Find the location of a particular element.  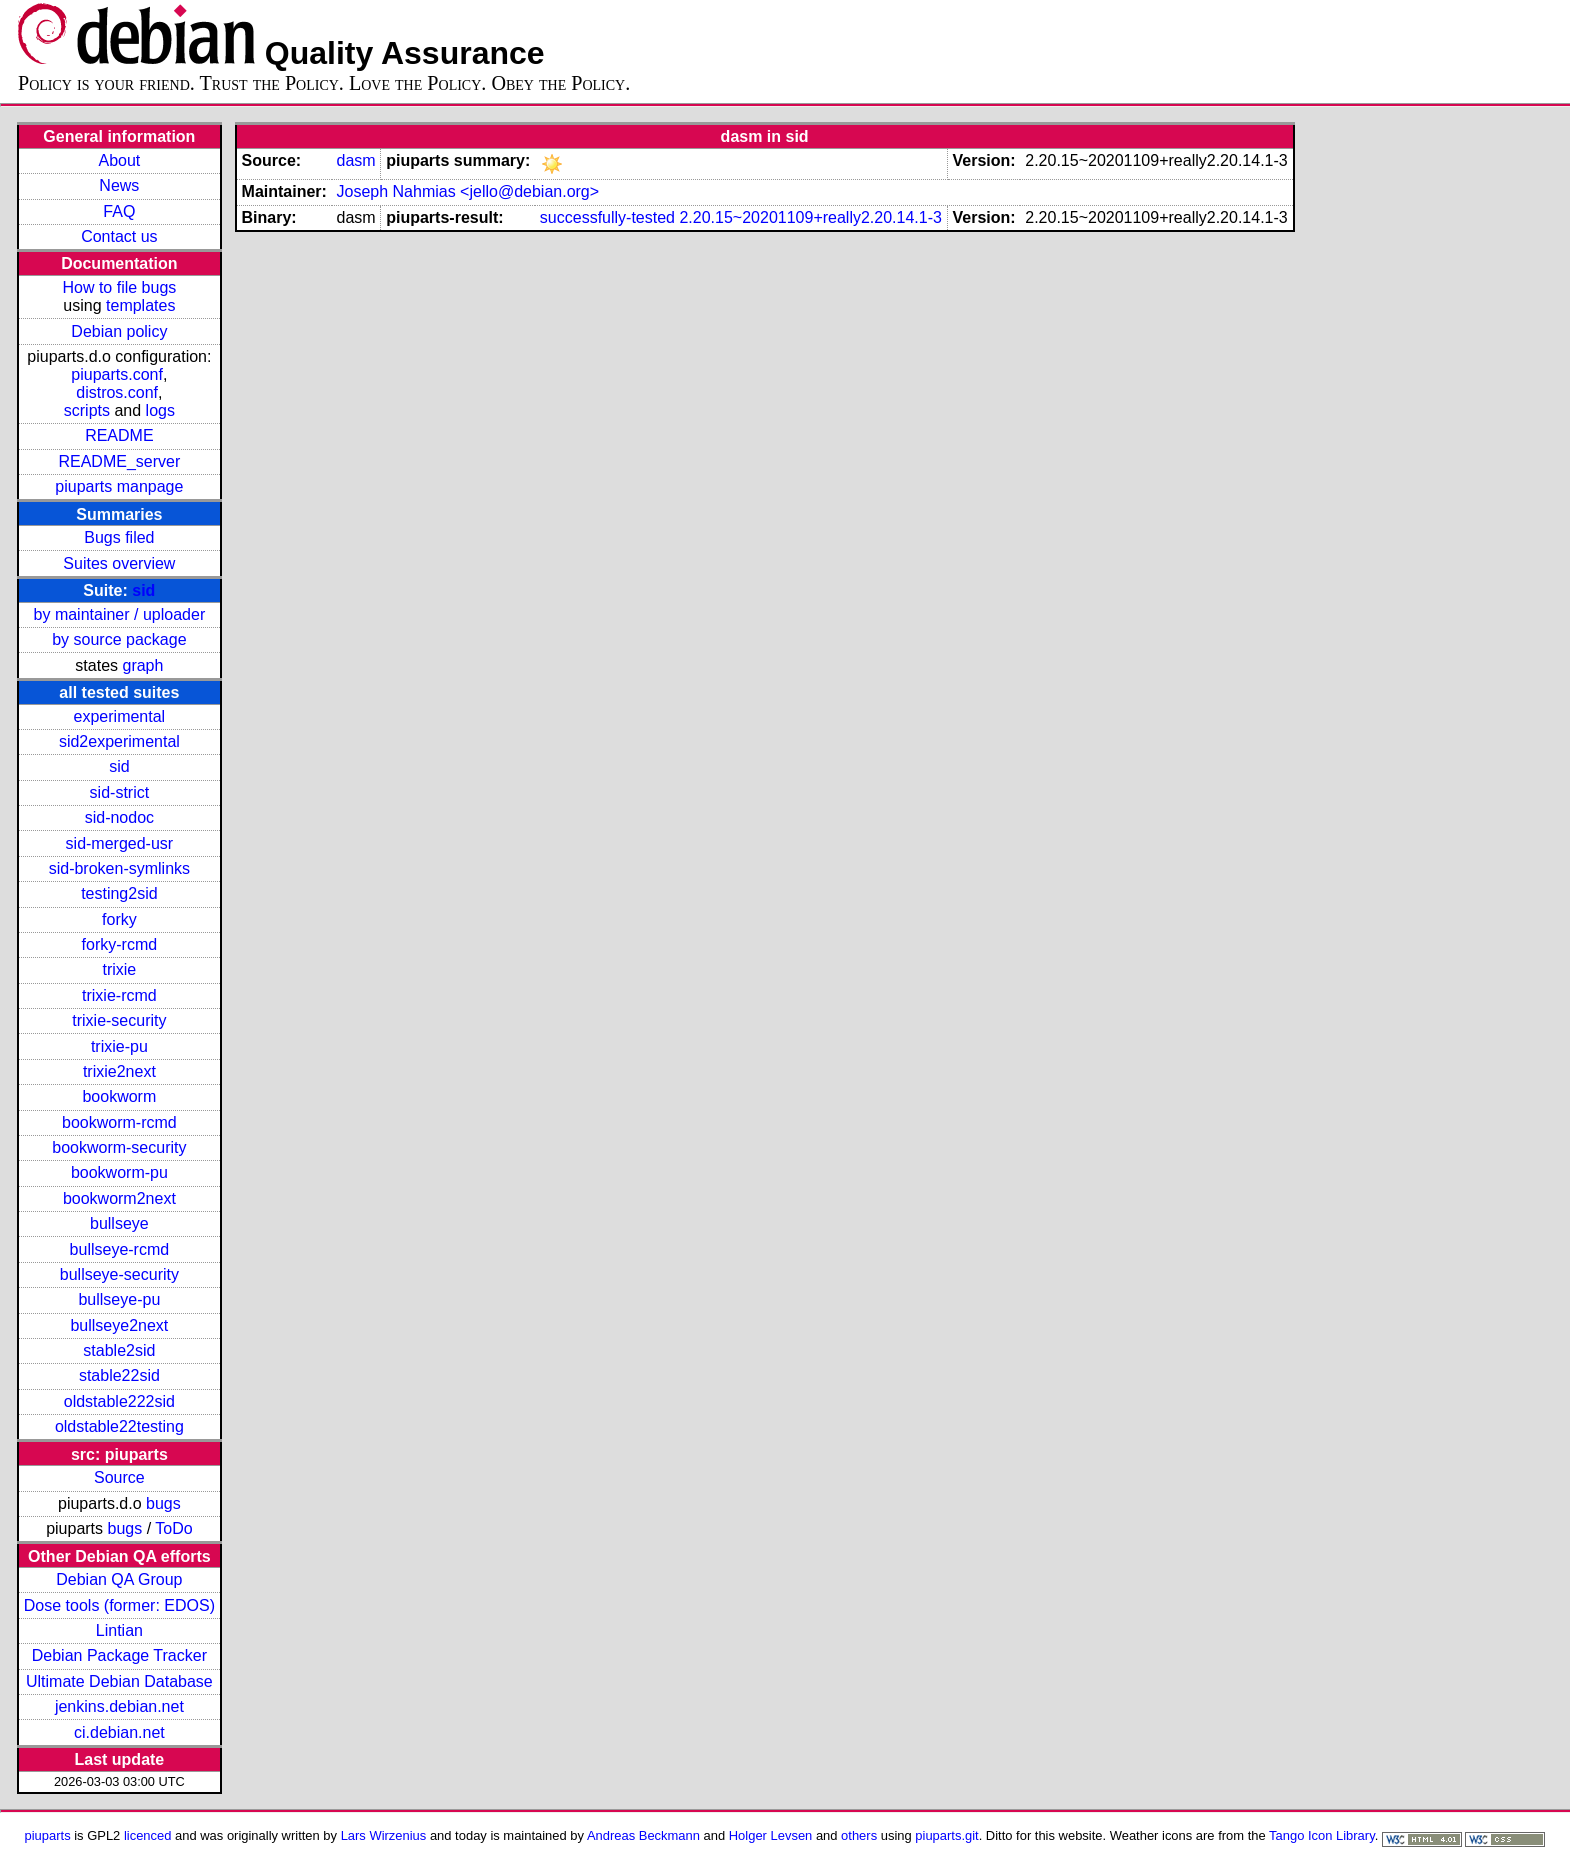

bullseye-security is located at coordinates (119, 1274).